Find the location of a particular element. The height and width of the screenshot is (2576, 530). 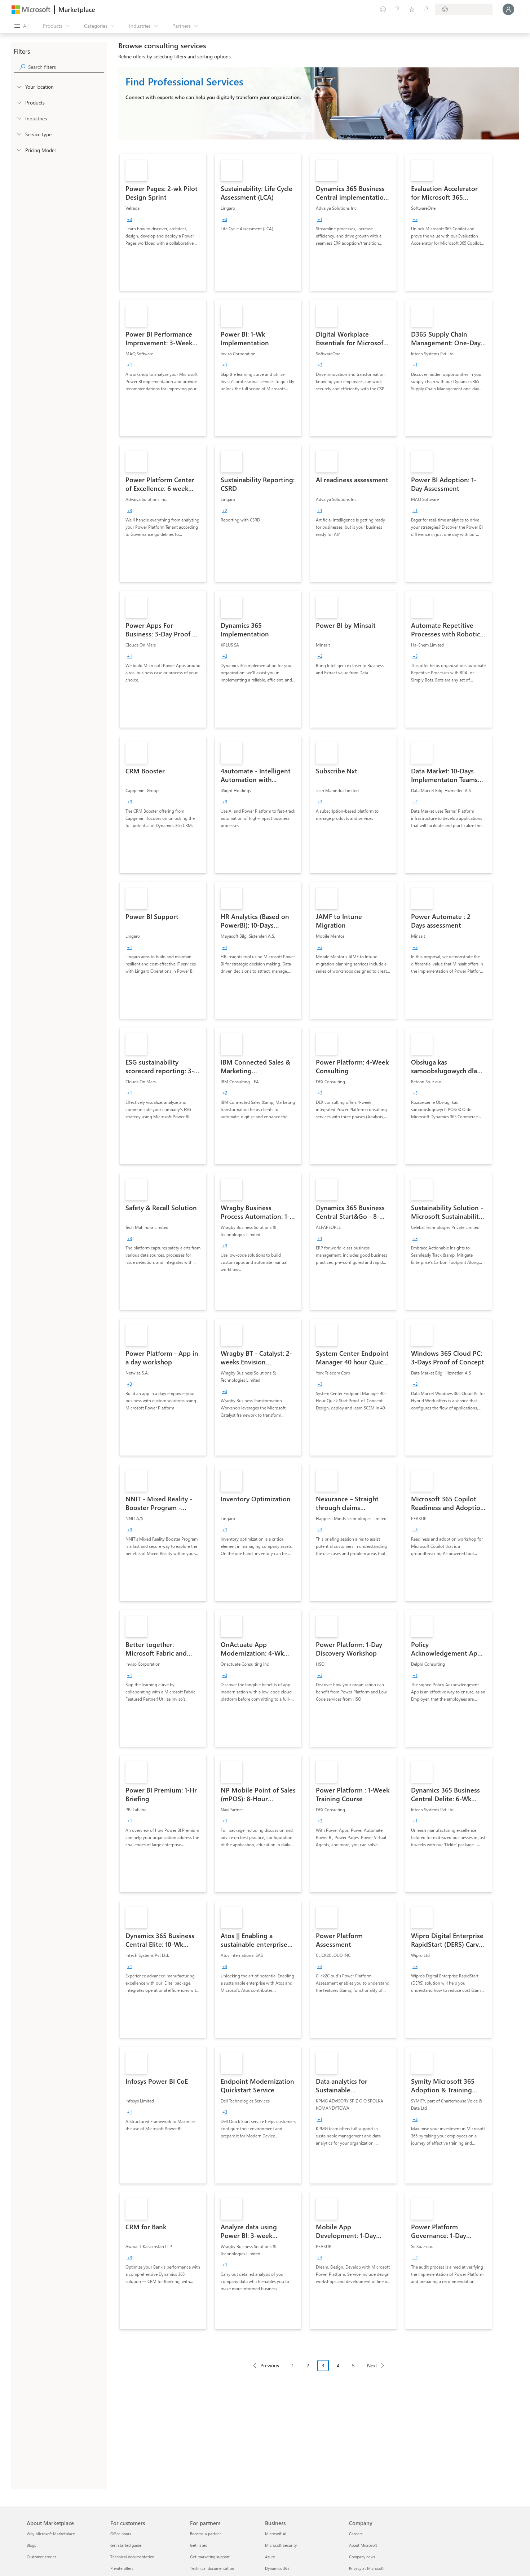

1 [Page 1] is located at coordinates (292, 2365).